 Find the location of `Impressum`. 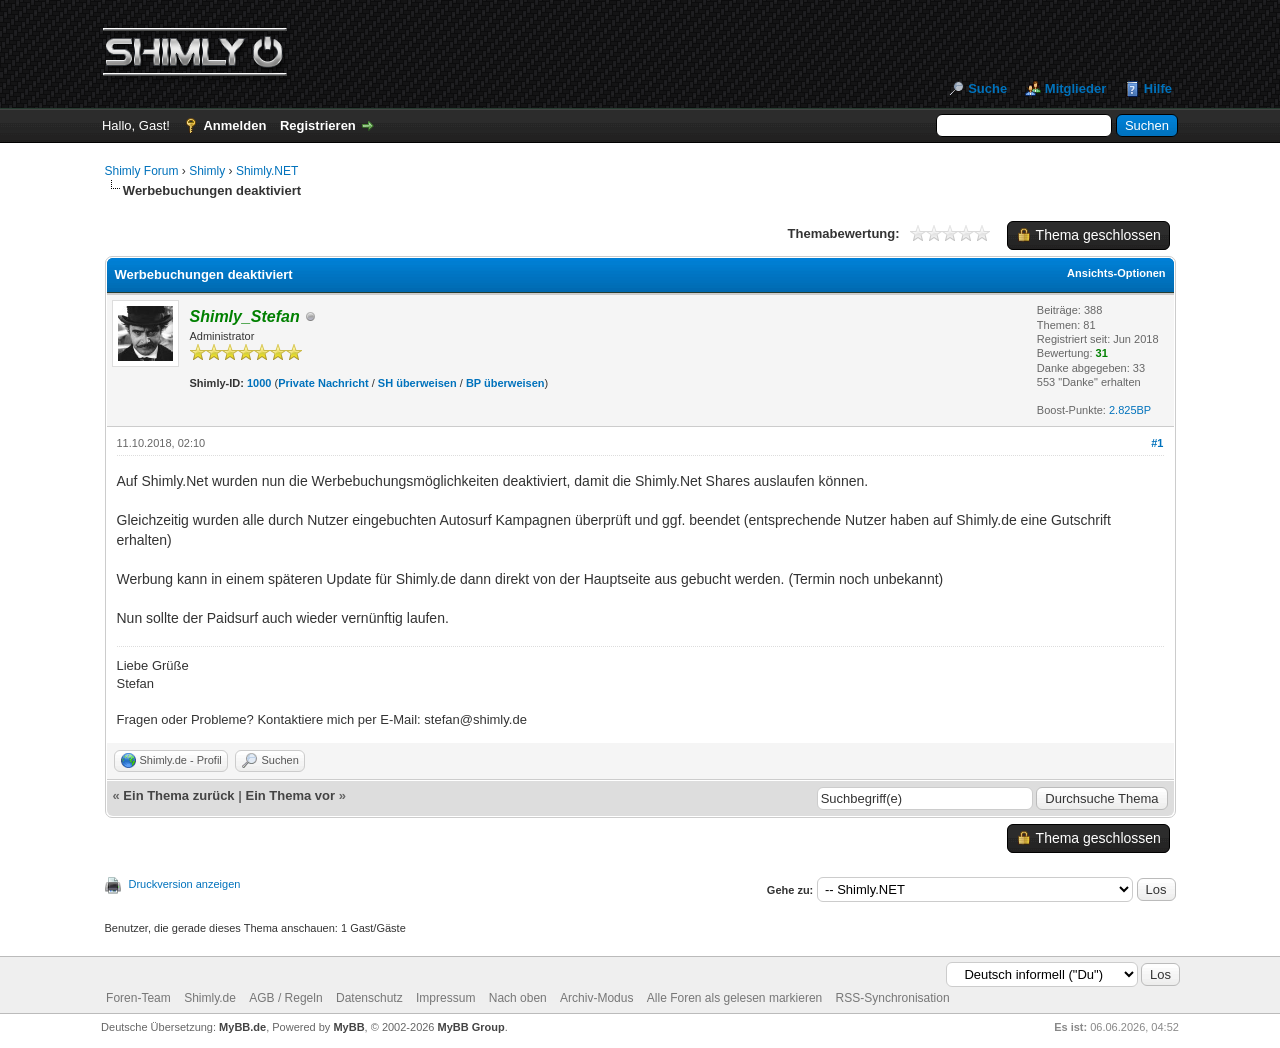

Impressum is located at coordinates (445, 998).